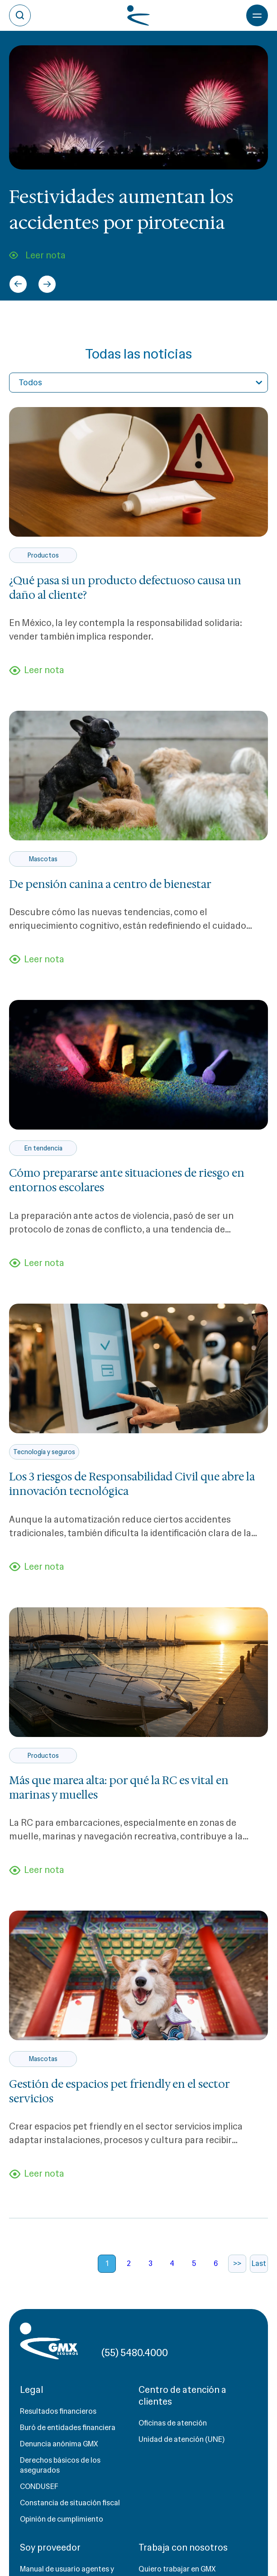 The width and height of the screenshot is (277, 2576). What do you see at coordinates (58, 2411) in the screenshot?
I see `Resultados financieros` at bounding box center [58, 2411].